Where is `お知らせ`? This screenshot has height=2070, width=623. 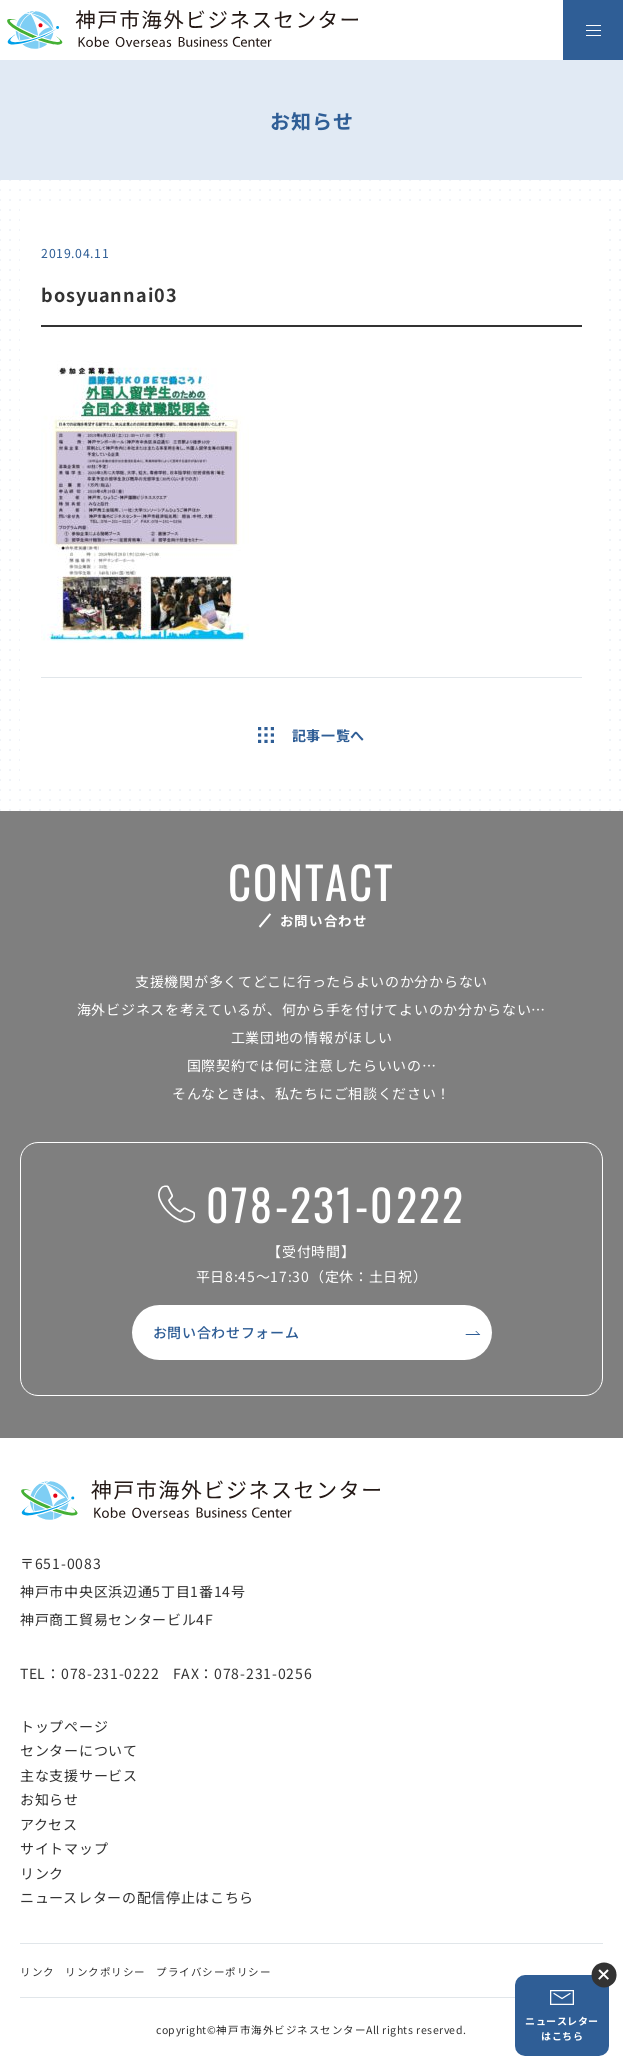
お知らせ is located at coordinates (49, 1799).